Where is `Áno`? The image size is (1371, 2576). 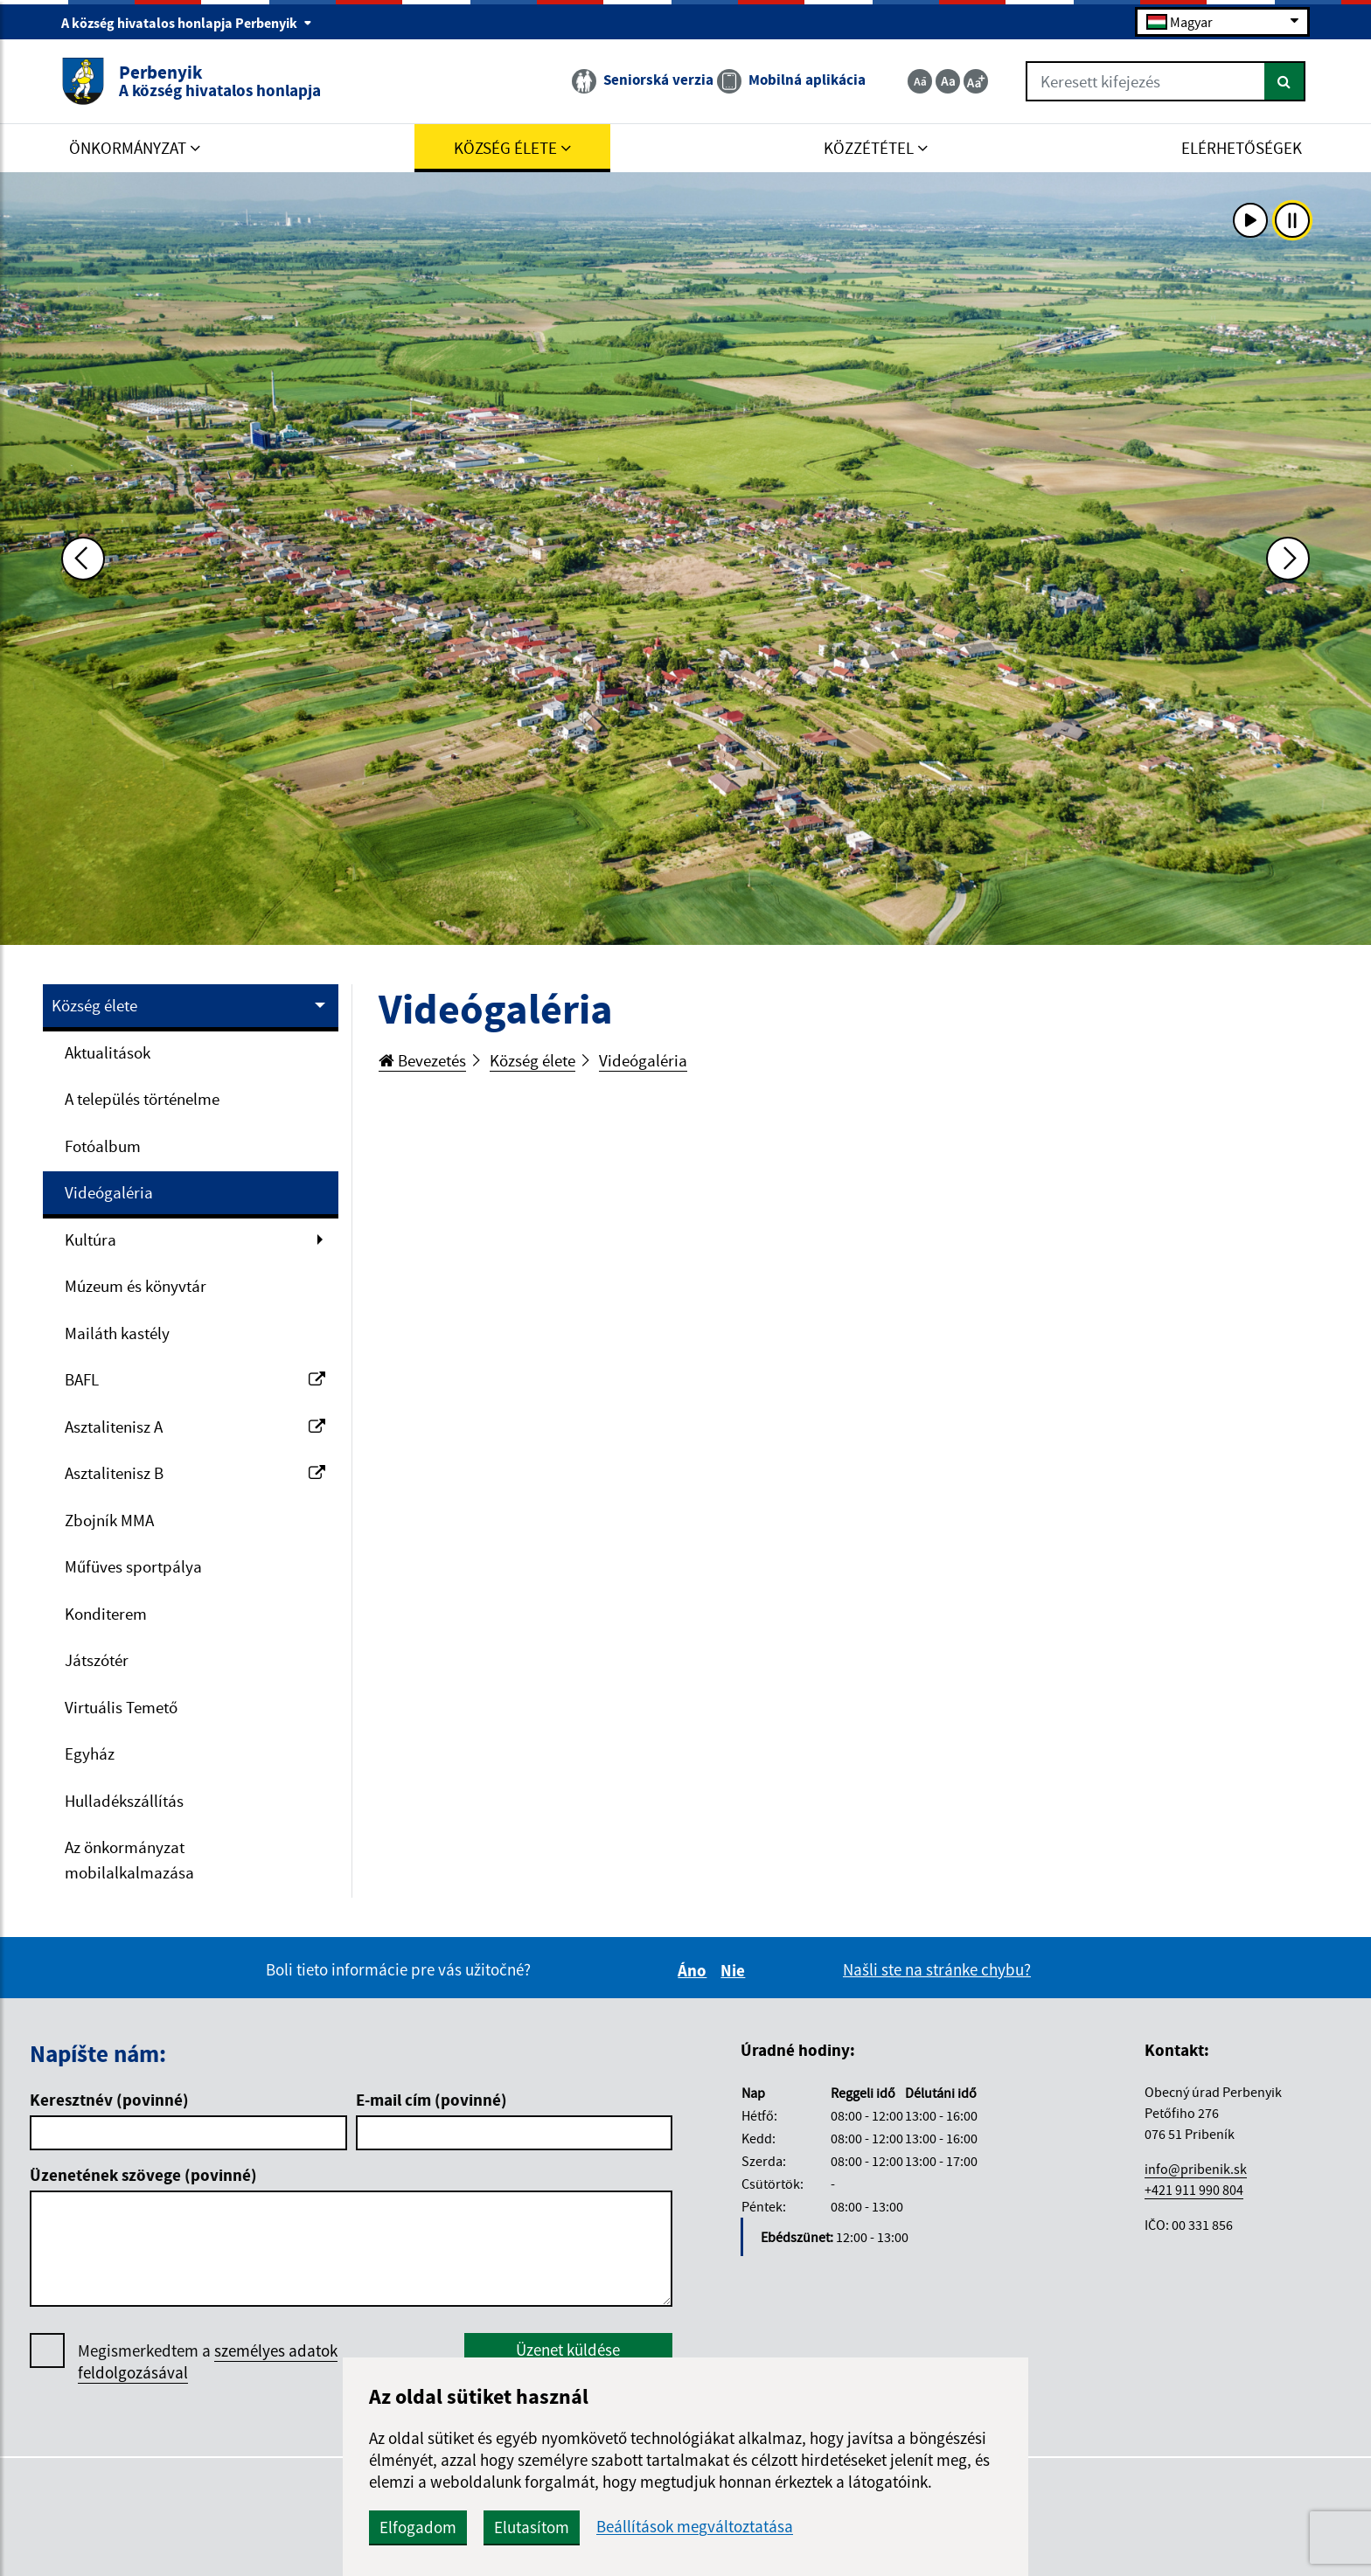 Áno is located at coordinates (695, 1970).